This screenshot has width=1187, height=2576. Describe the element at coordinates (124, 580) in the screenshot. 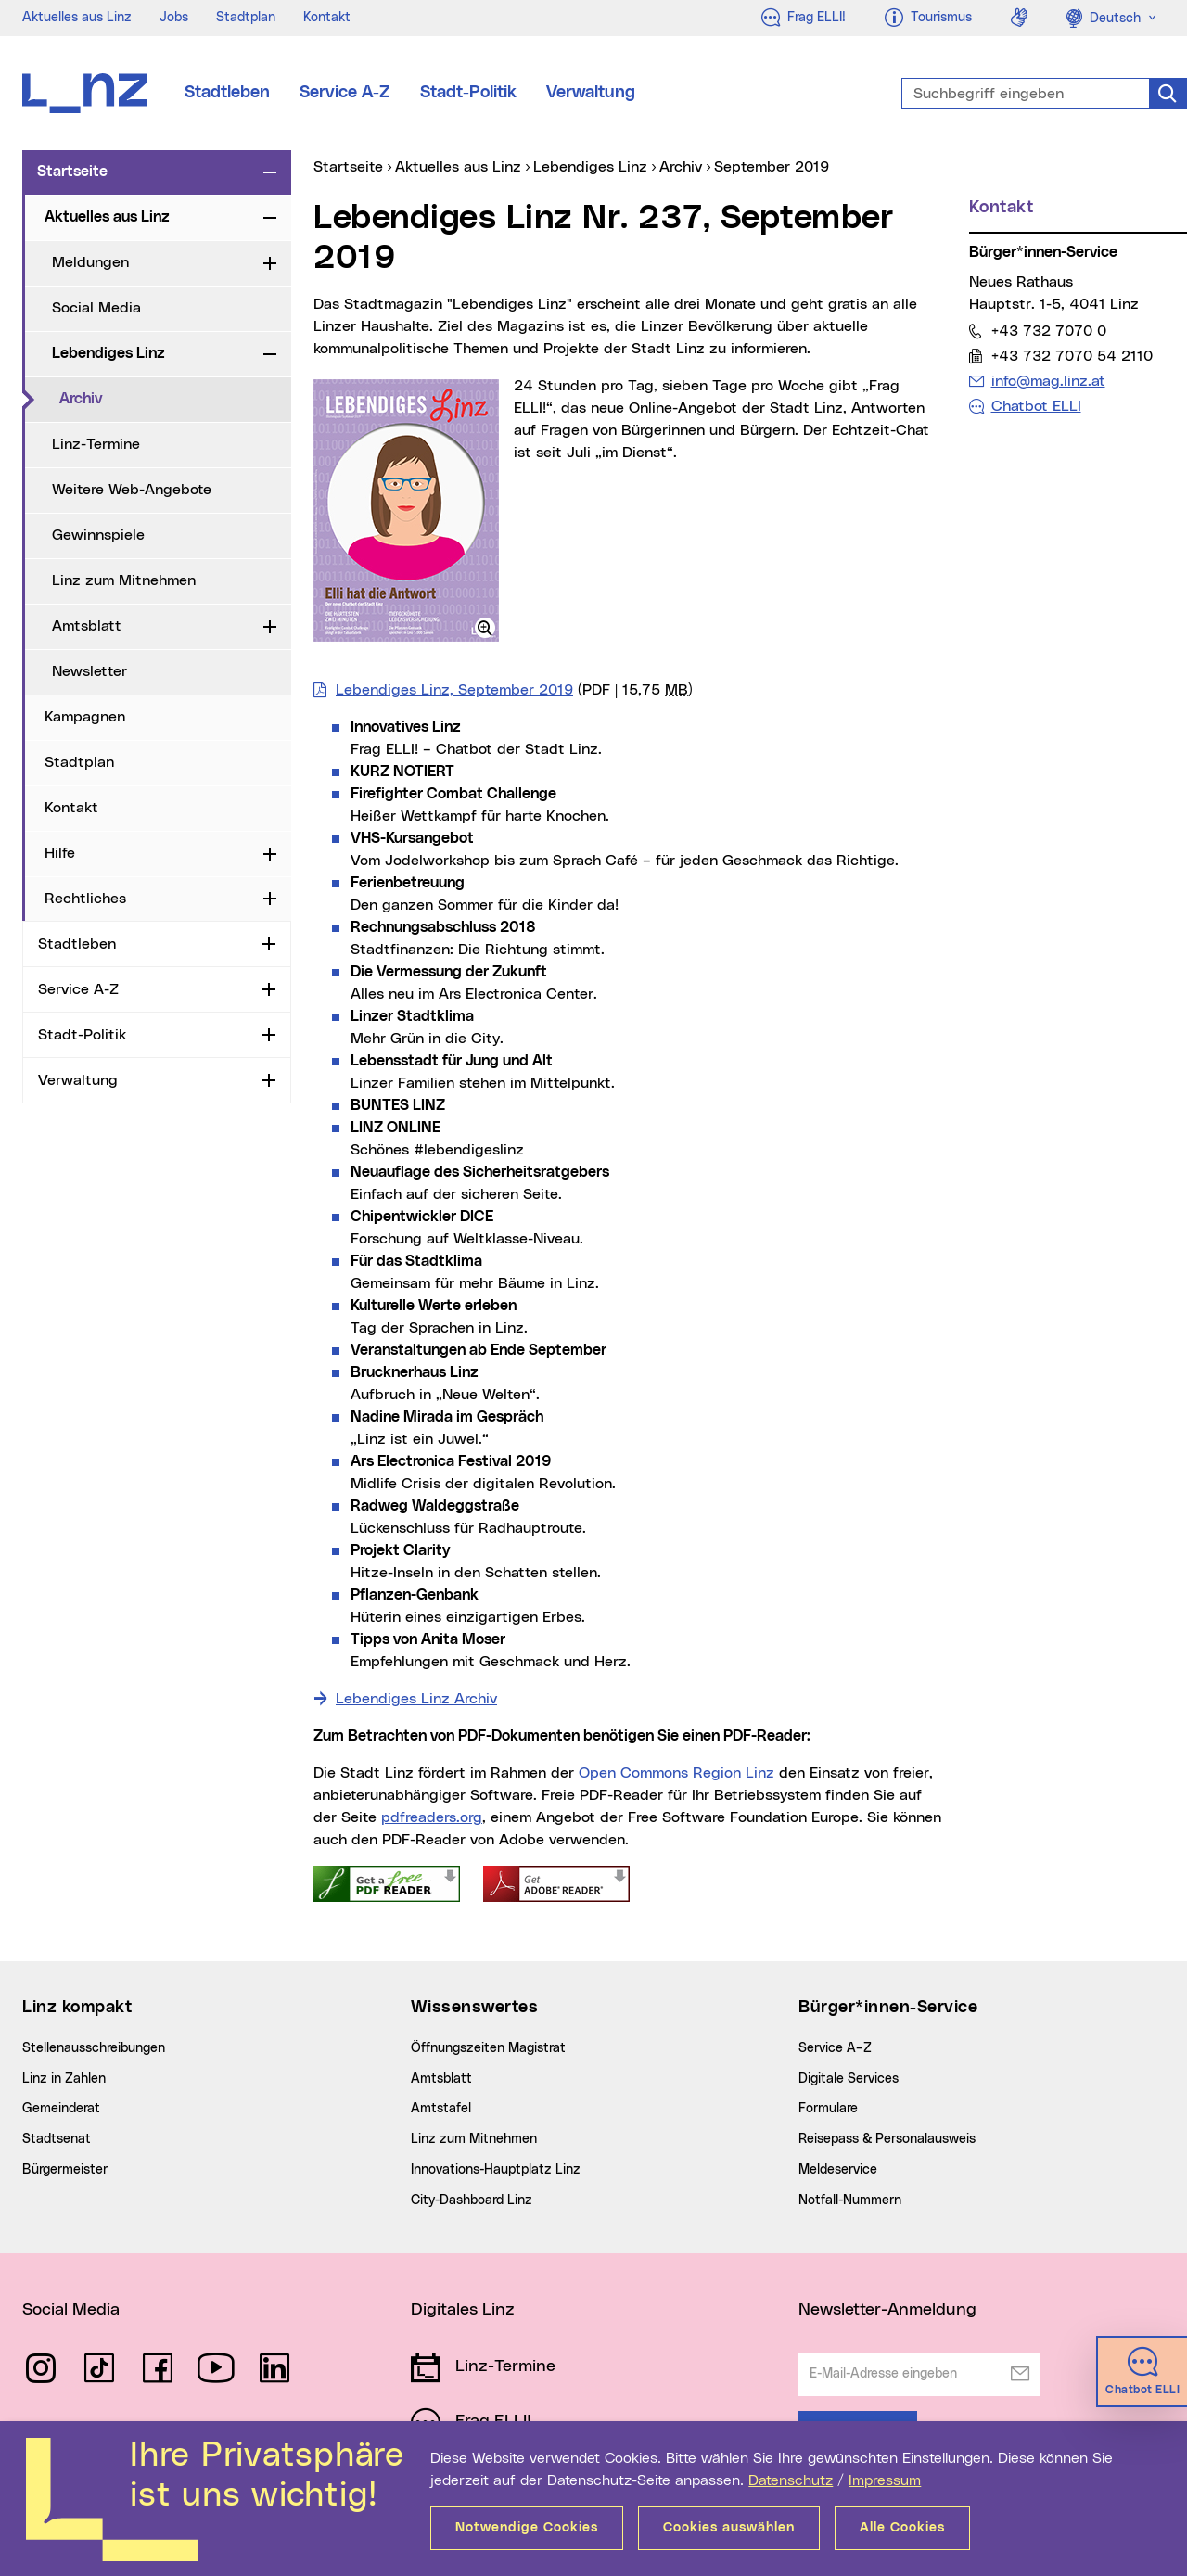

I see `Linz zum Mitnehmen` at that location.